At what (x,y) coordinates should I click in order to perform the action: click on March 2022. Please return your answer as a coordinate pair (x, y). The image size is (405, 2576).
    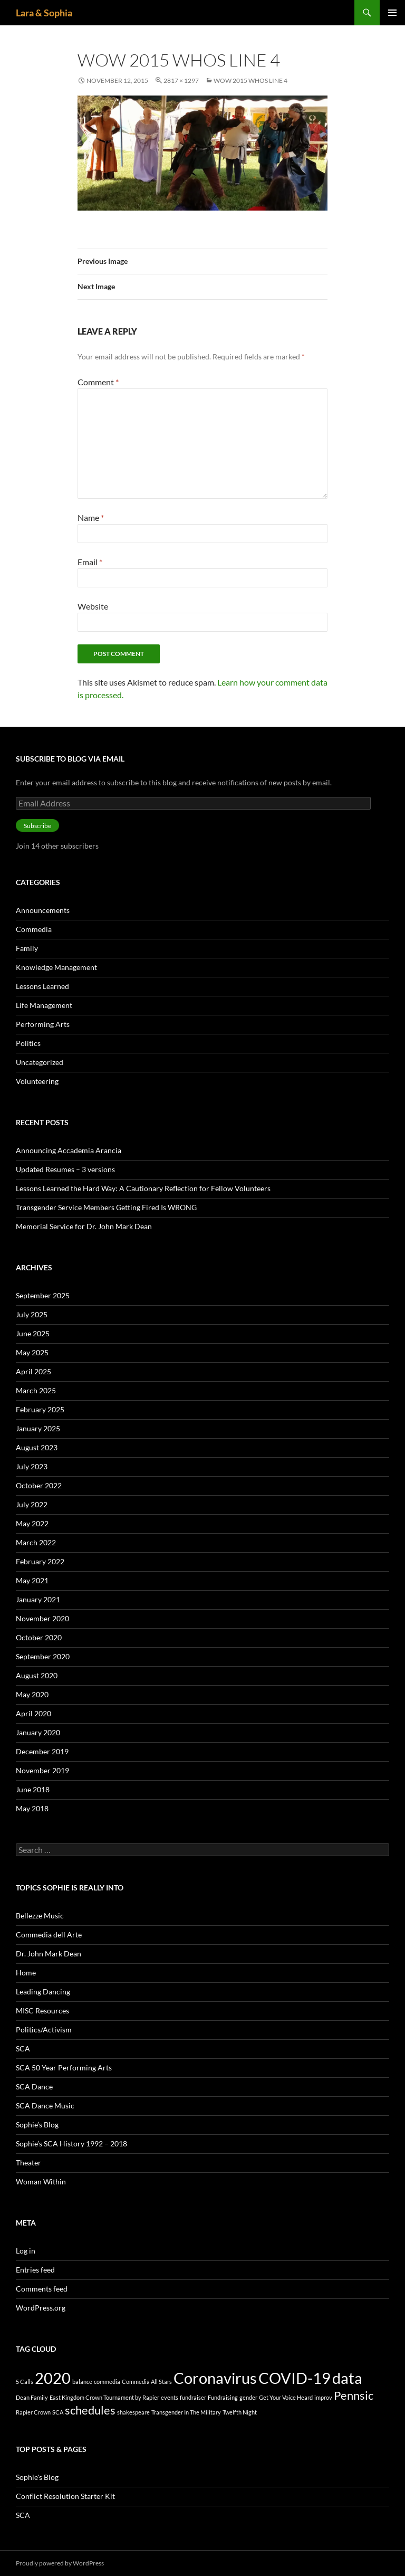
    Looking at the image, I should click on (36, 1542).